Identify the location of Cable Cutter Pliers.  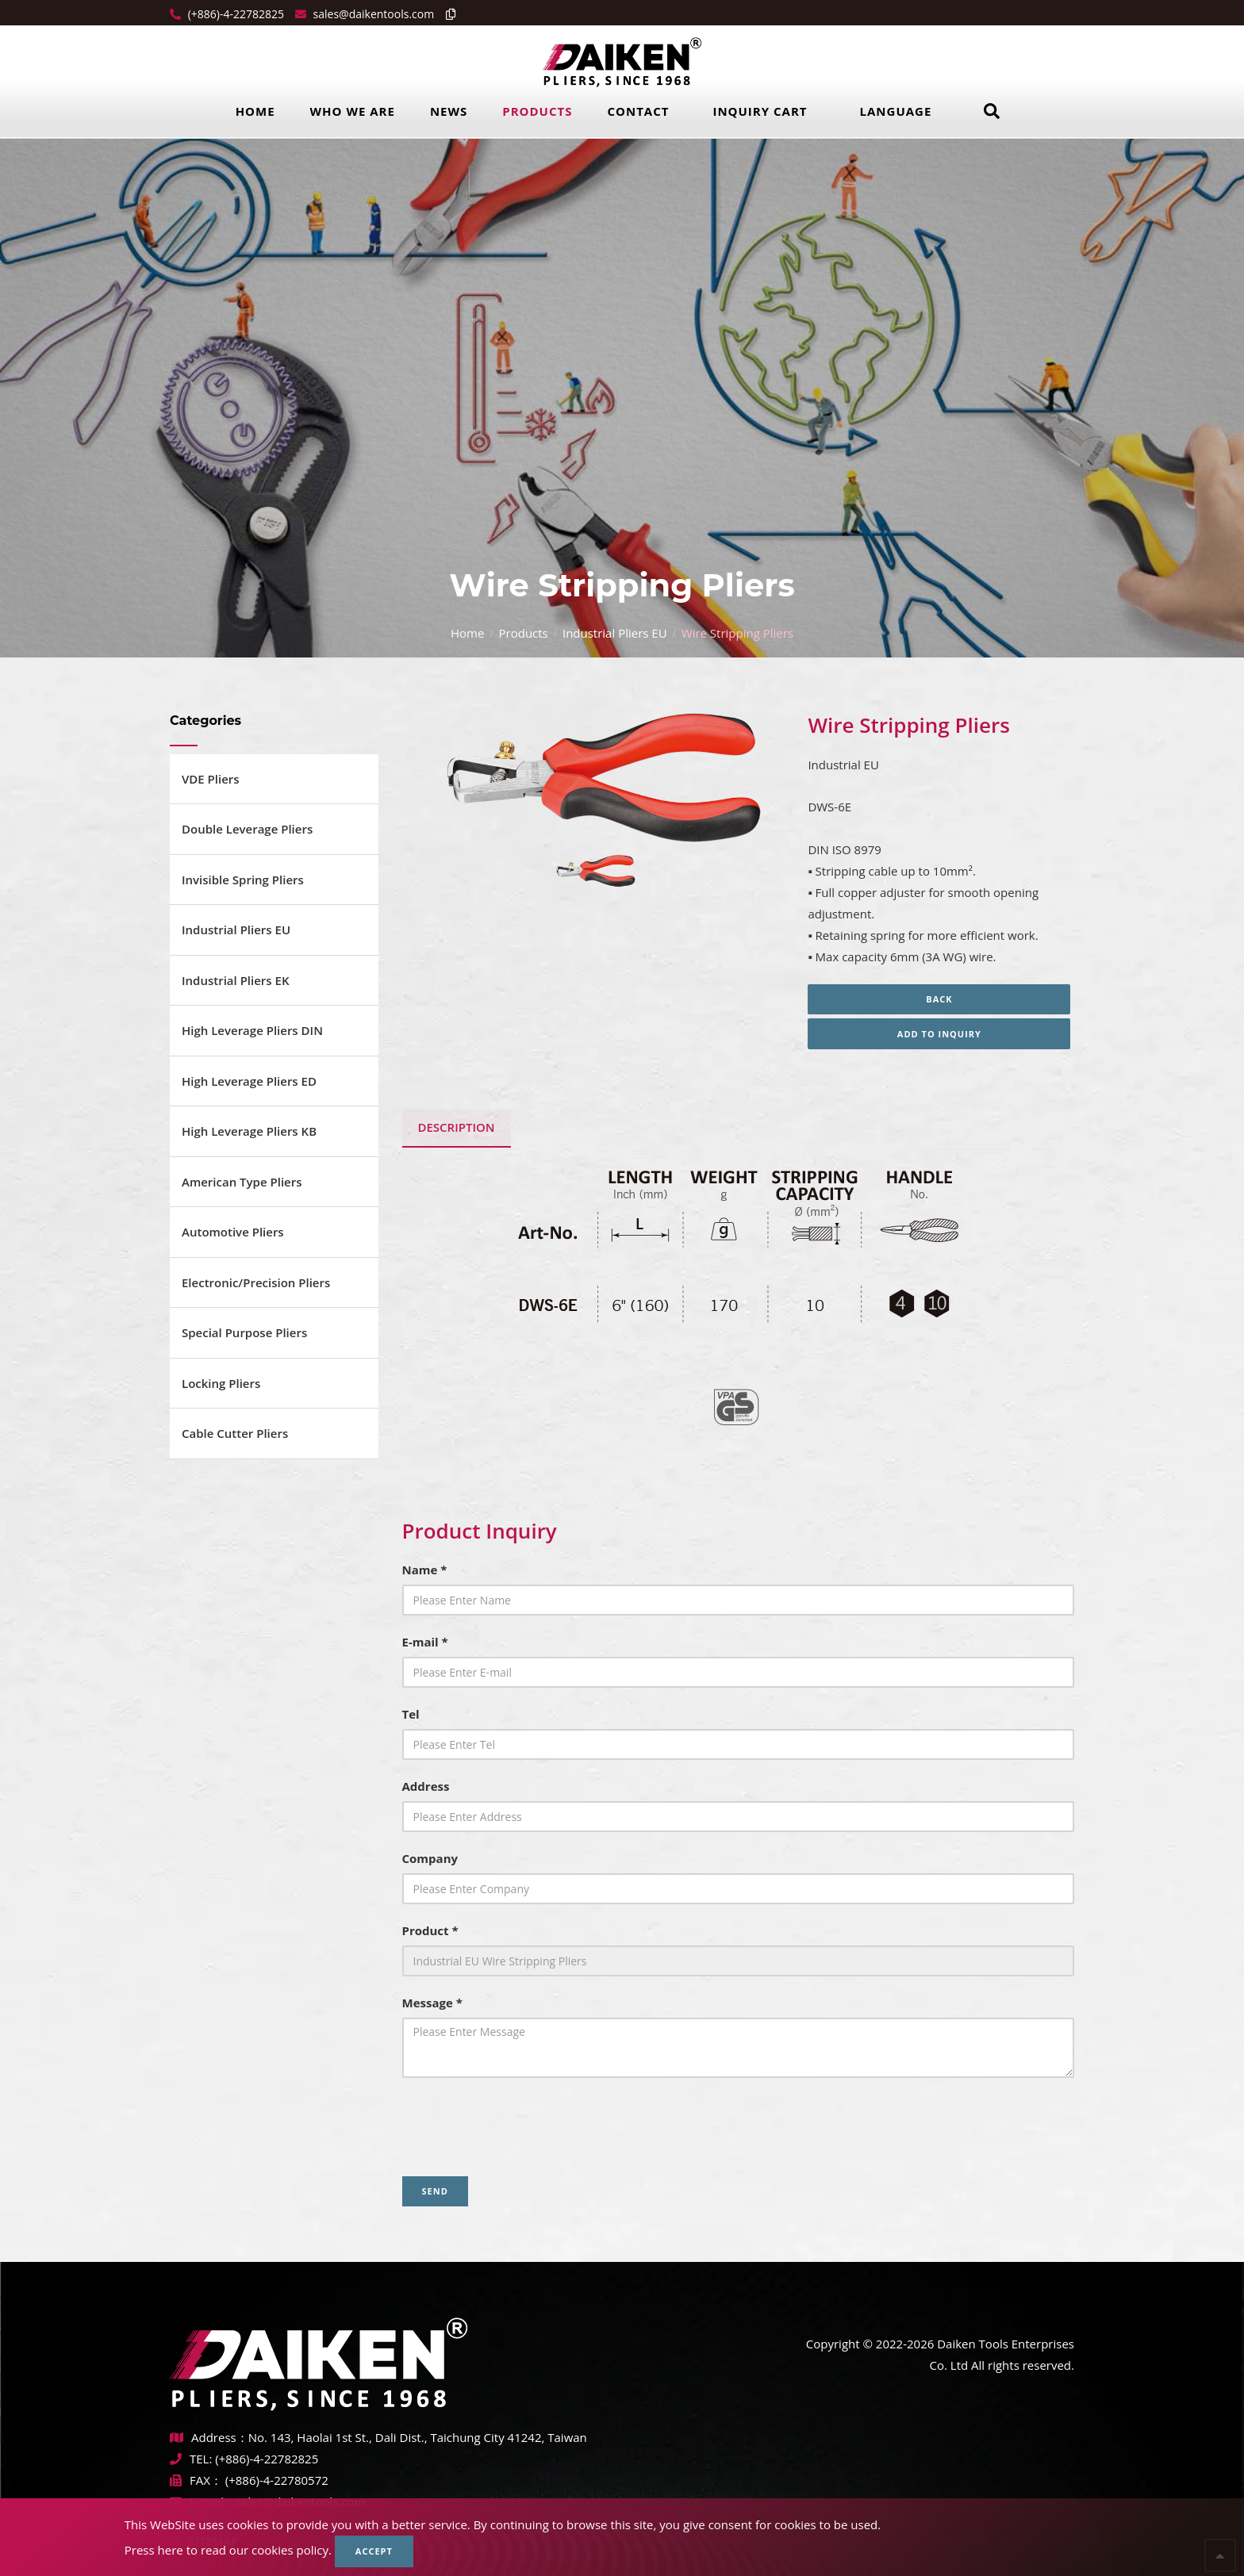
(235, 1433).